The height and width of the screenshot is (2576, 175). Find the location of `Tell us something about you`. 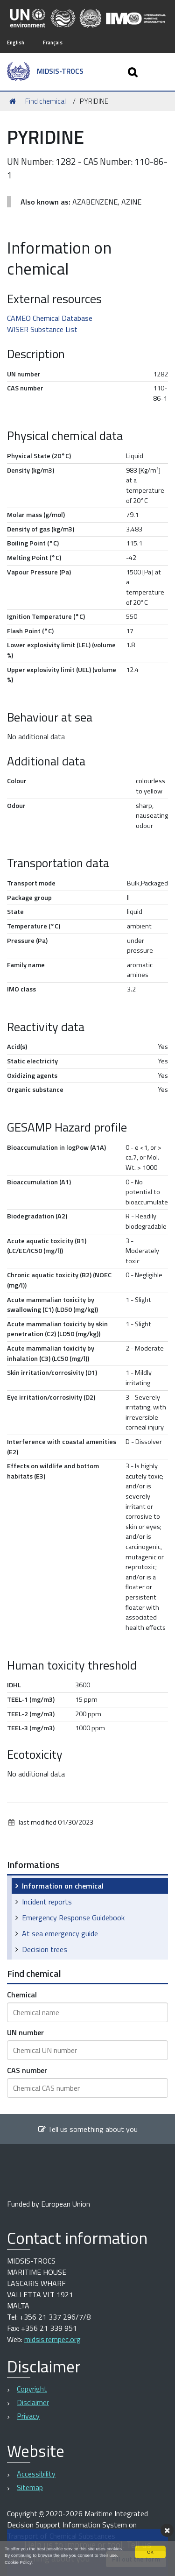

Tell us something about you is located at coordinates (88, 2129).